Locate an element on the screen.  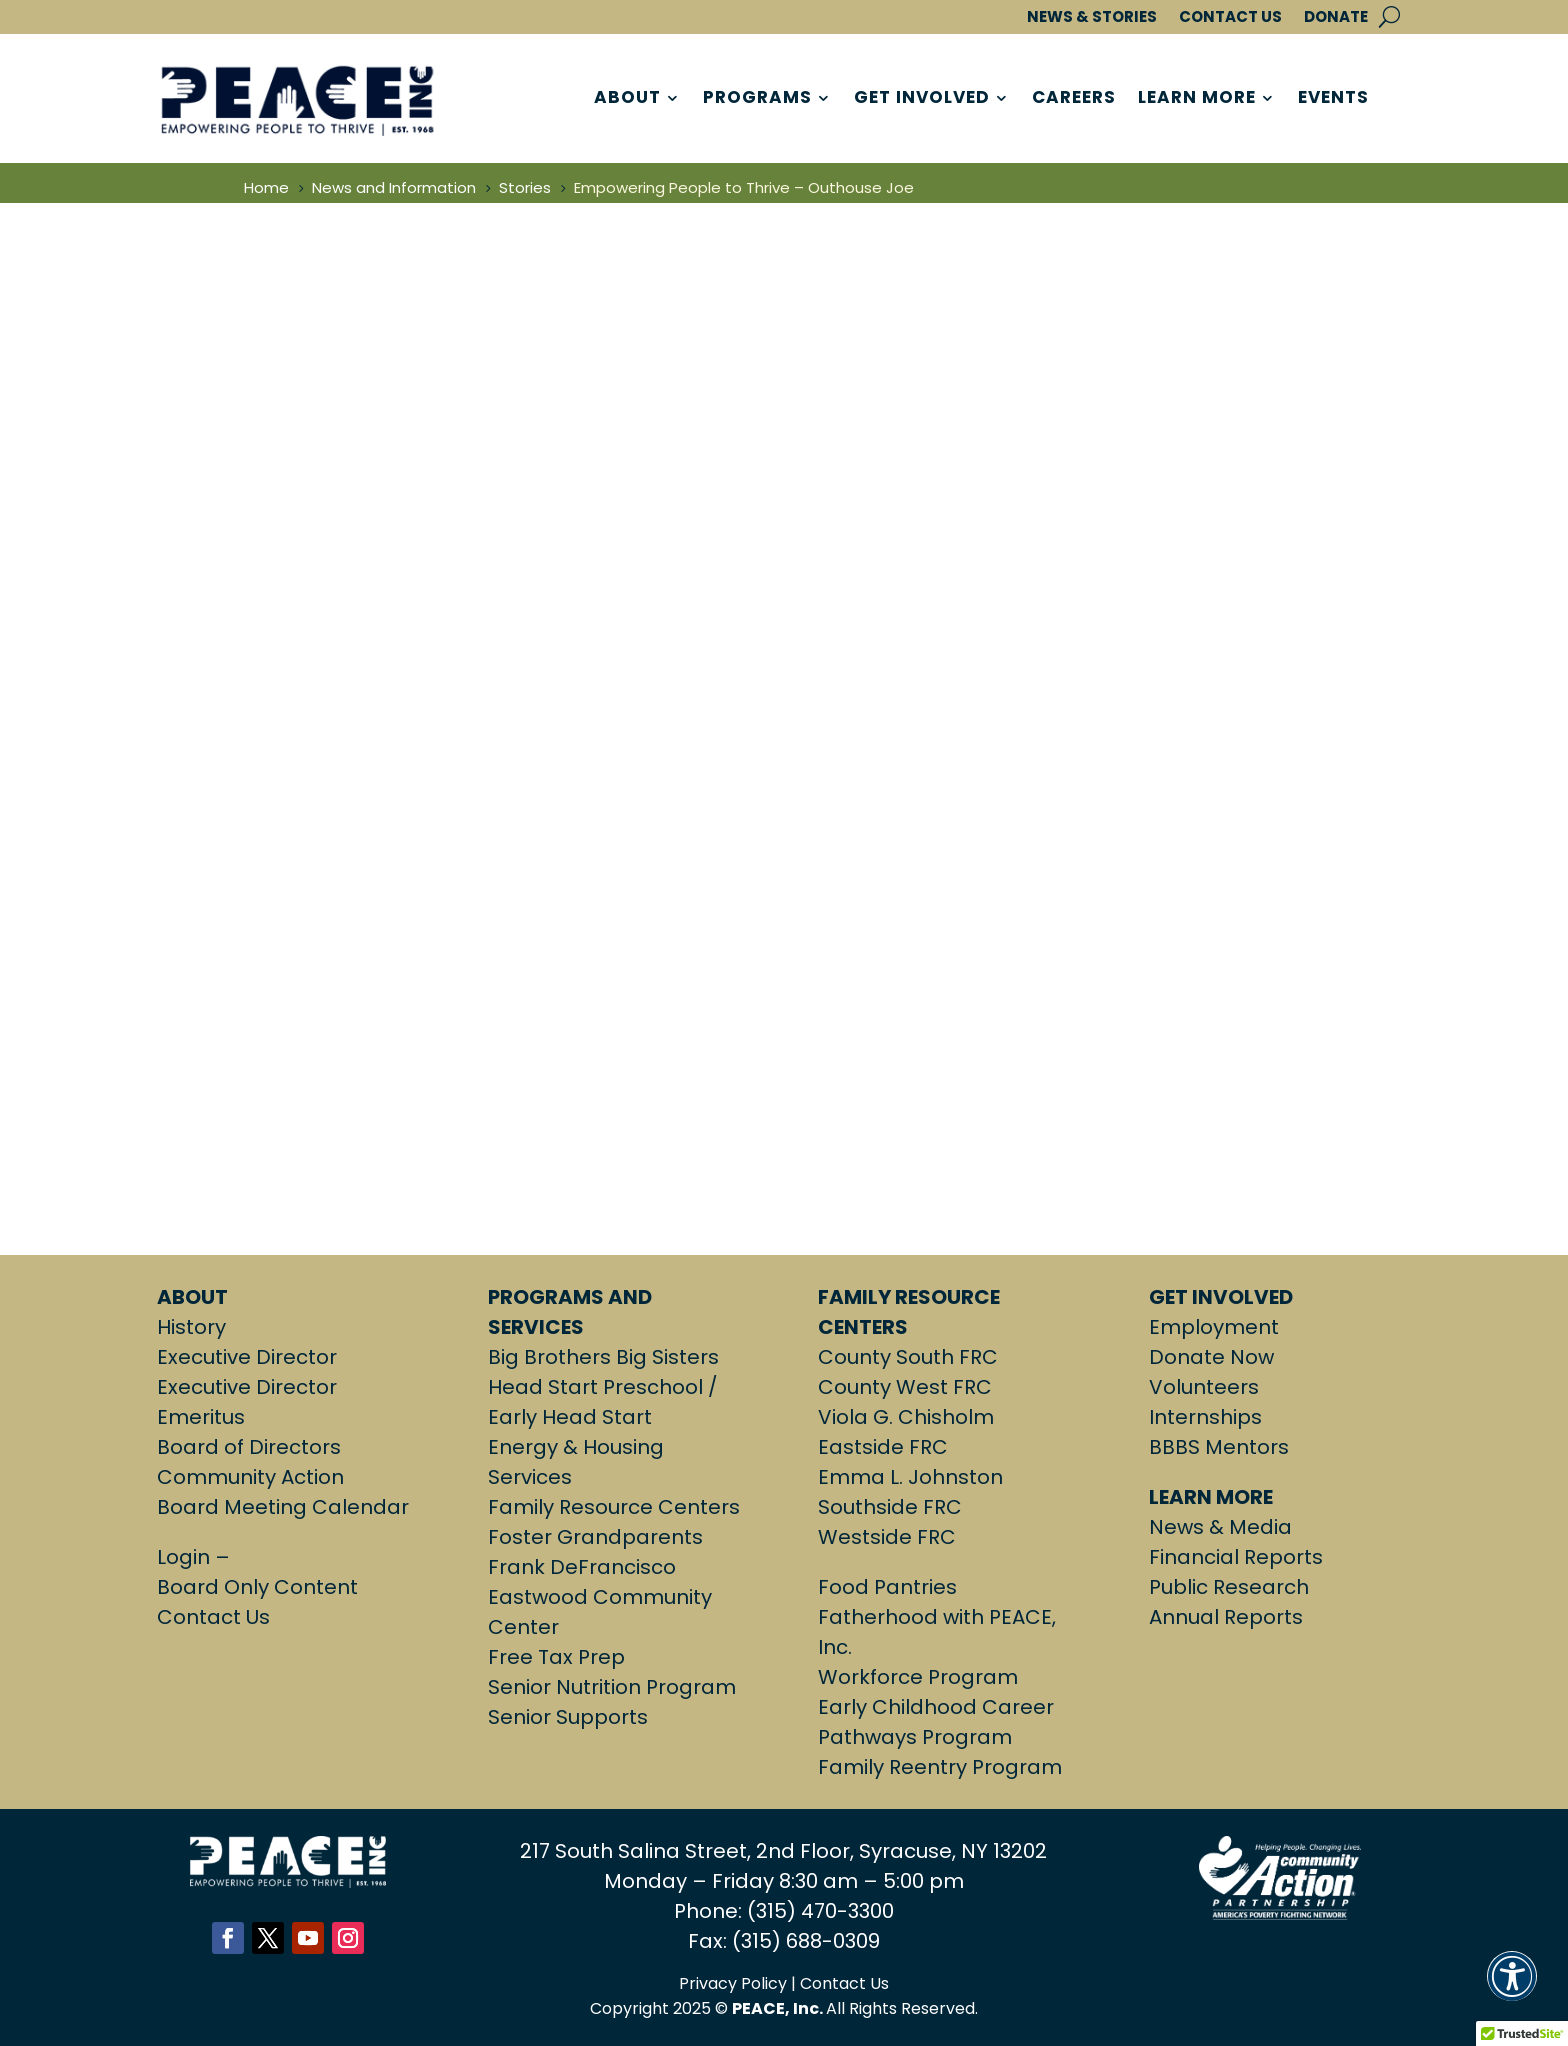
Westside FRC is located at coordinates (887, 1537).